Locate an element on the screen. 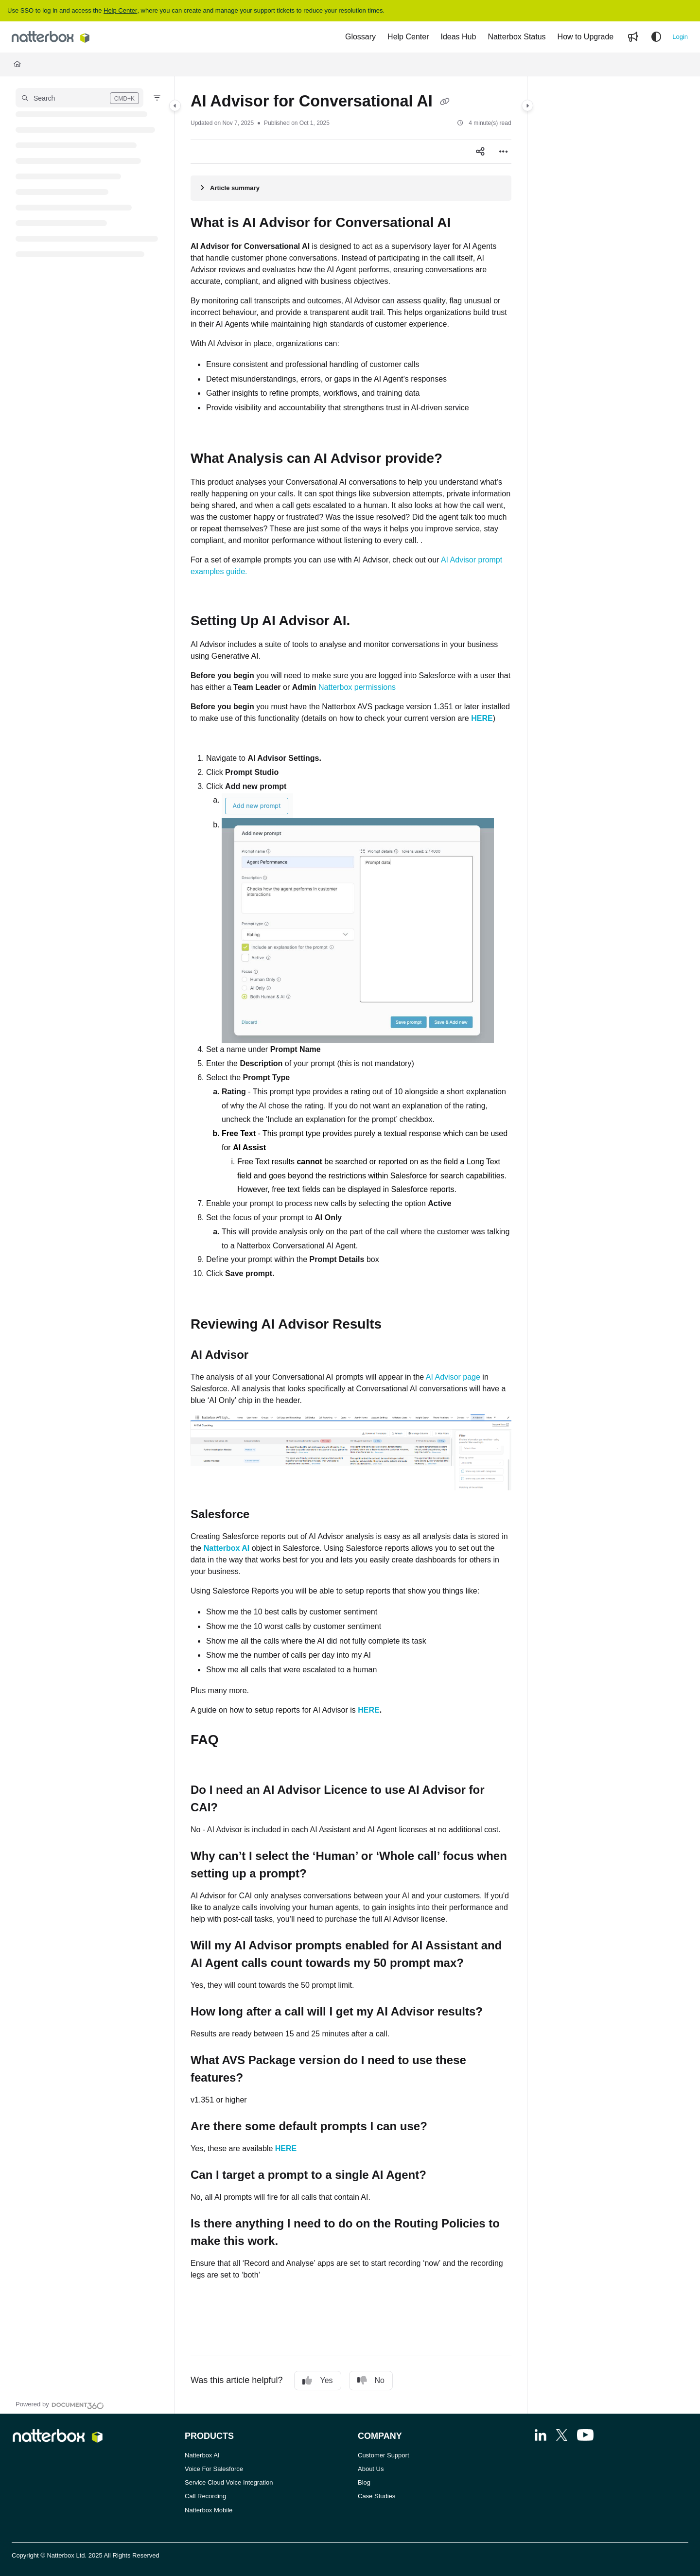  Service Cloud Voice Integration is located at coordinates (229, 2482).